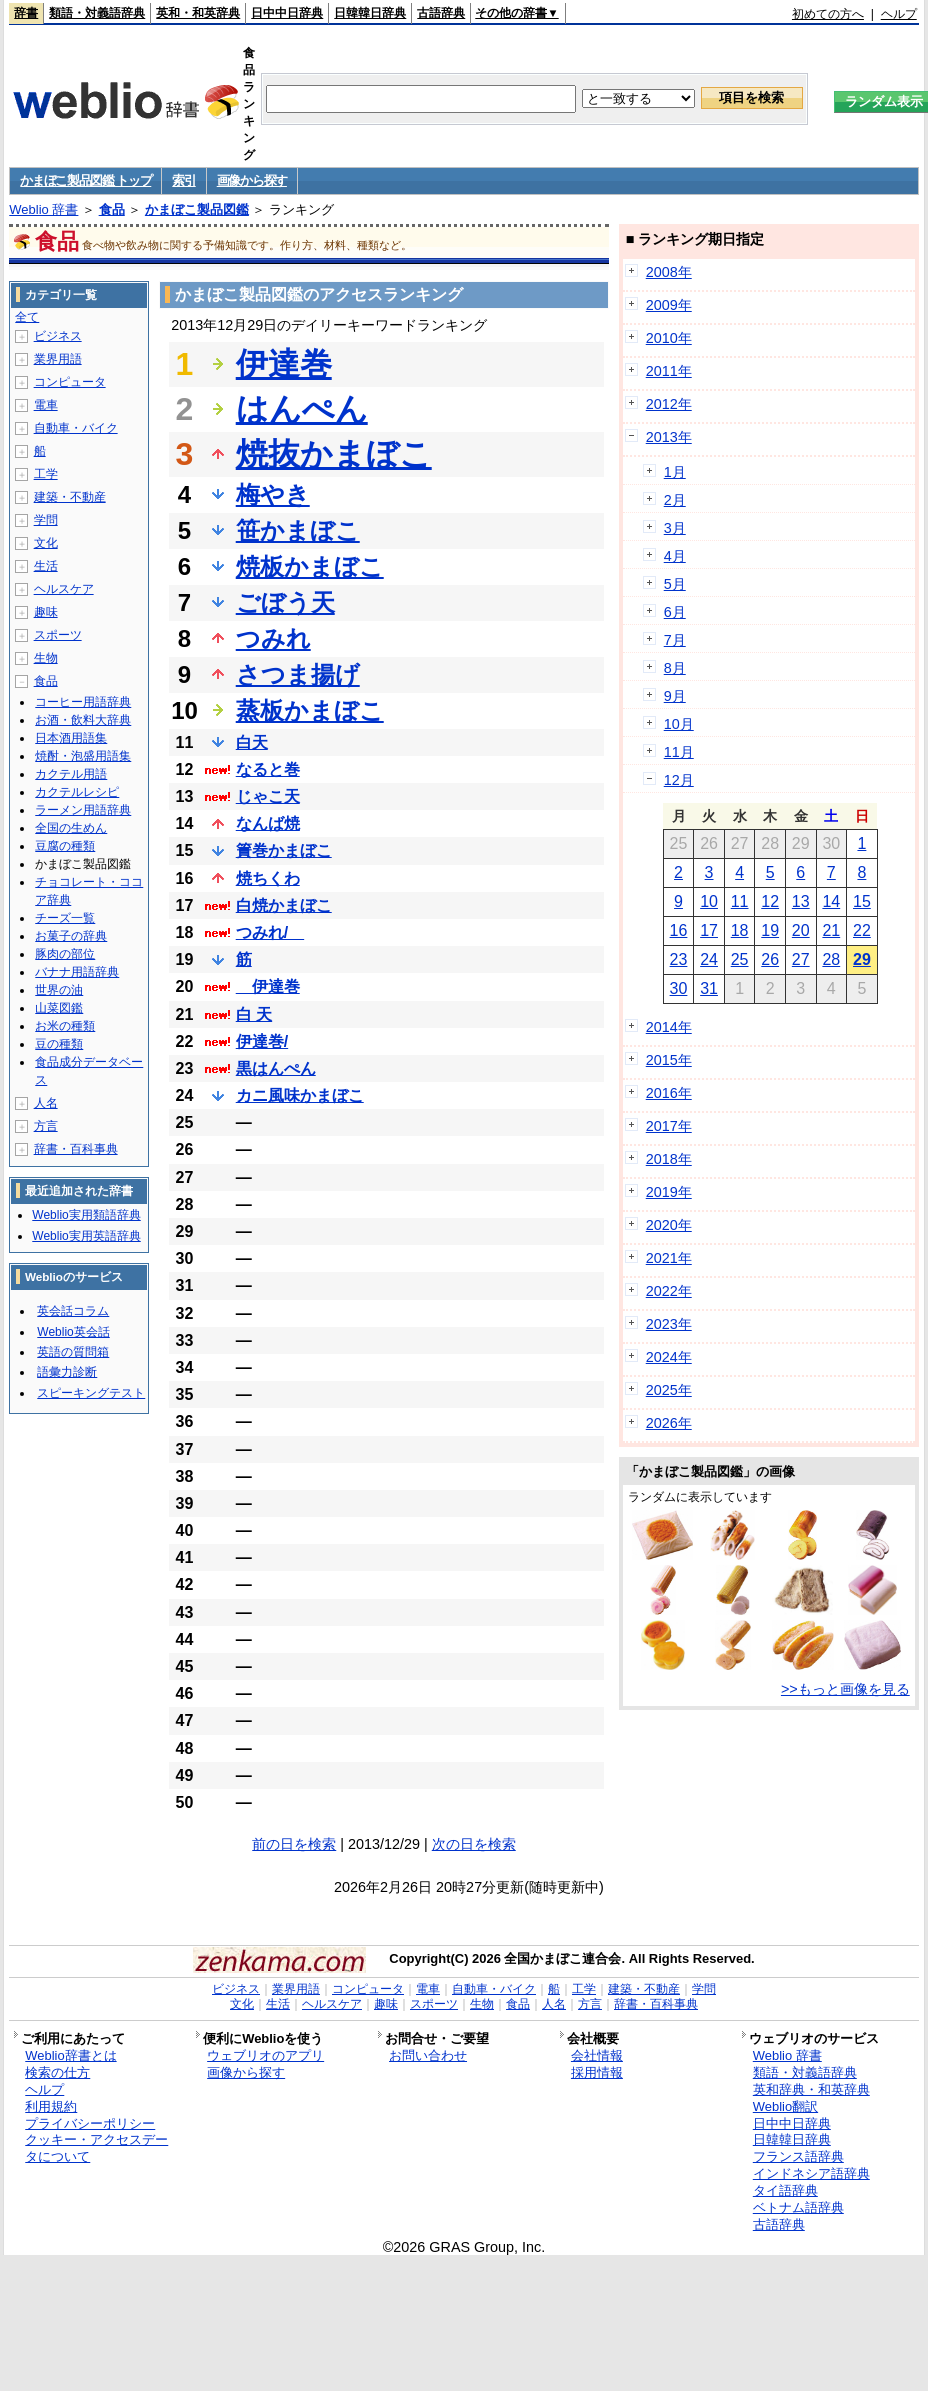  What do you see at coordinates (268, 796) in the screenshot?
I see `じゃこ天` at bounding box center [268, 796].